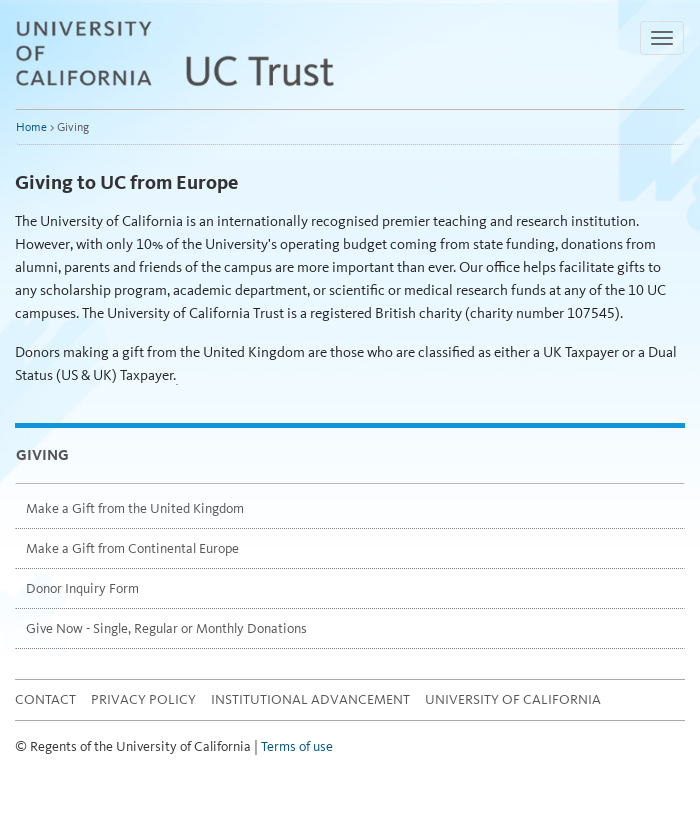 This screenshot has height=827, width=700. Describe the element at coordinates (143, 699) in the screenshot. I see `Privacy Policy` at that location.